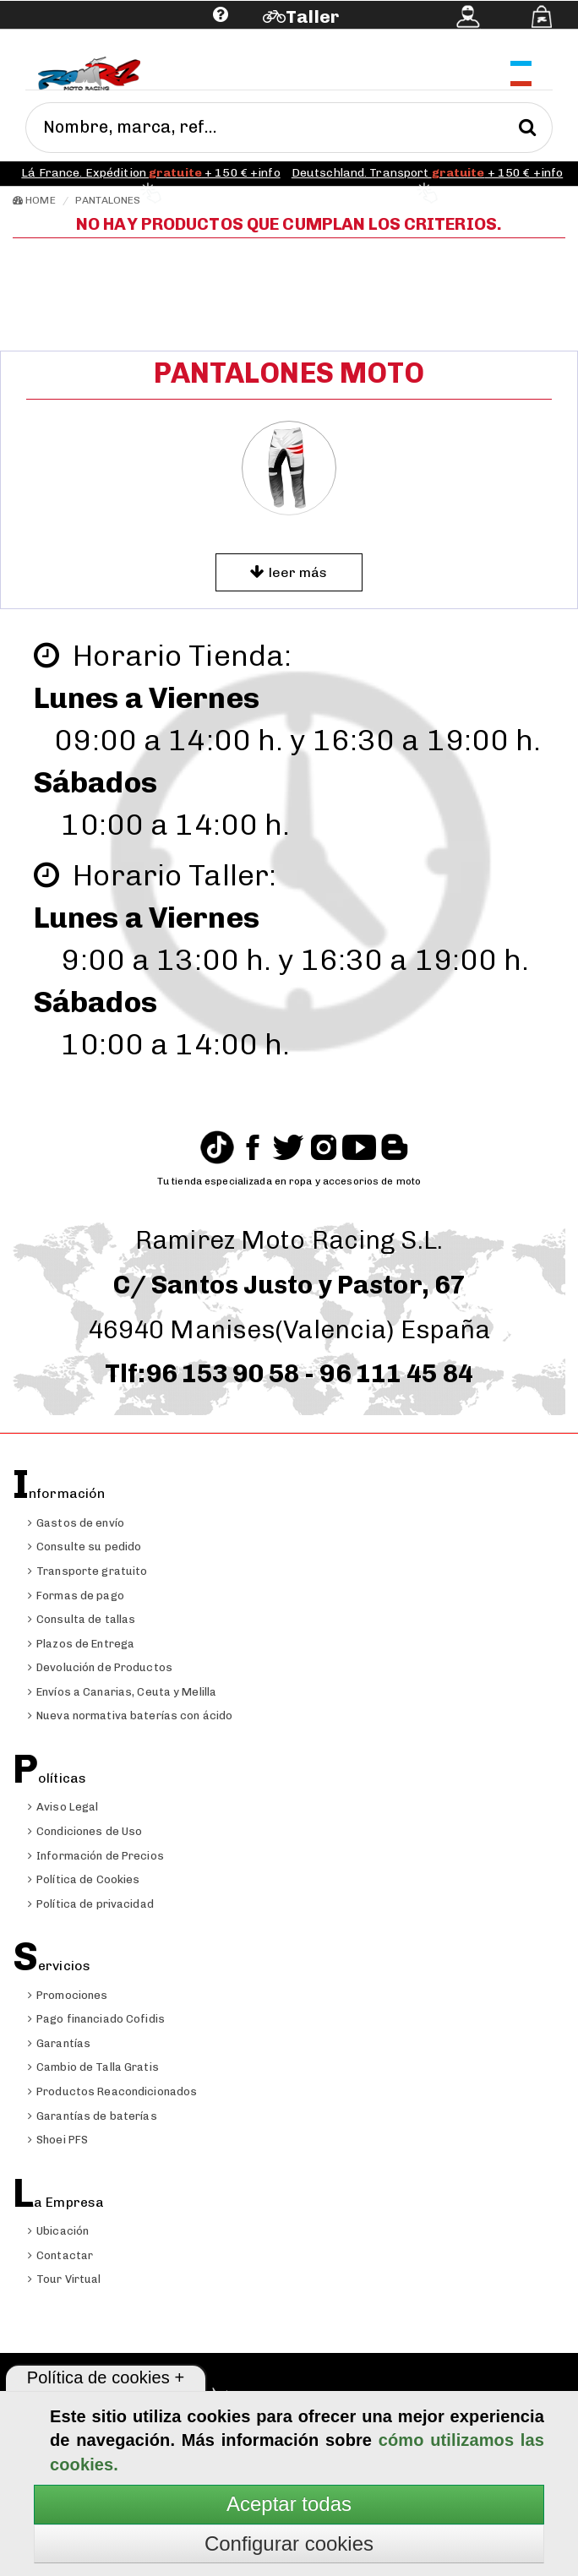  What do you see at coordinates (76, 1523) in the screenshot?
I see `Gastos de envío` at bounding box center [76, 1523].